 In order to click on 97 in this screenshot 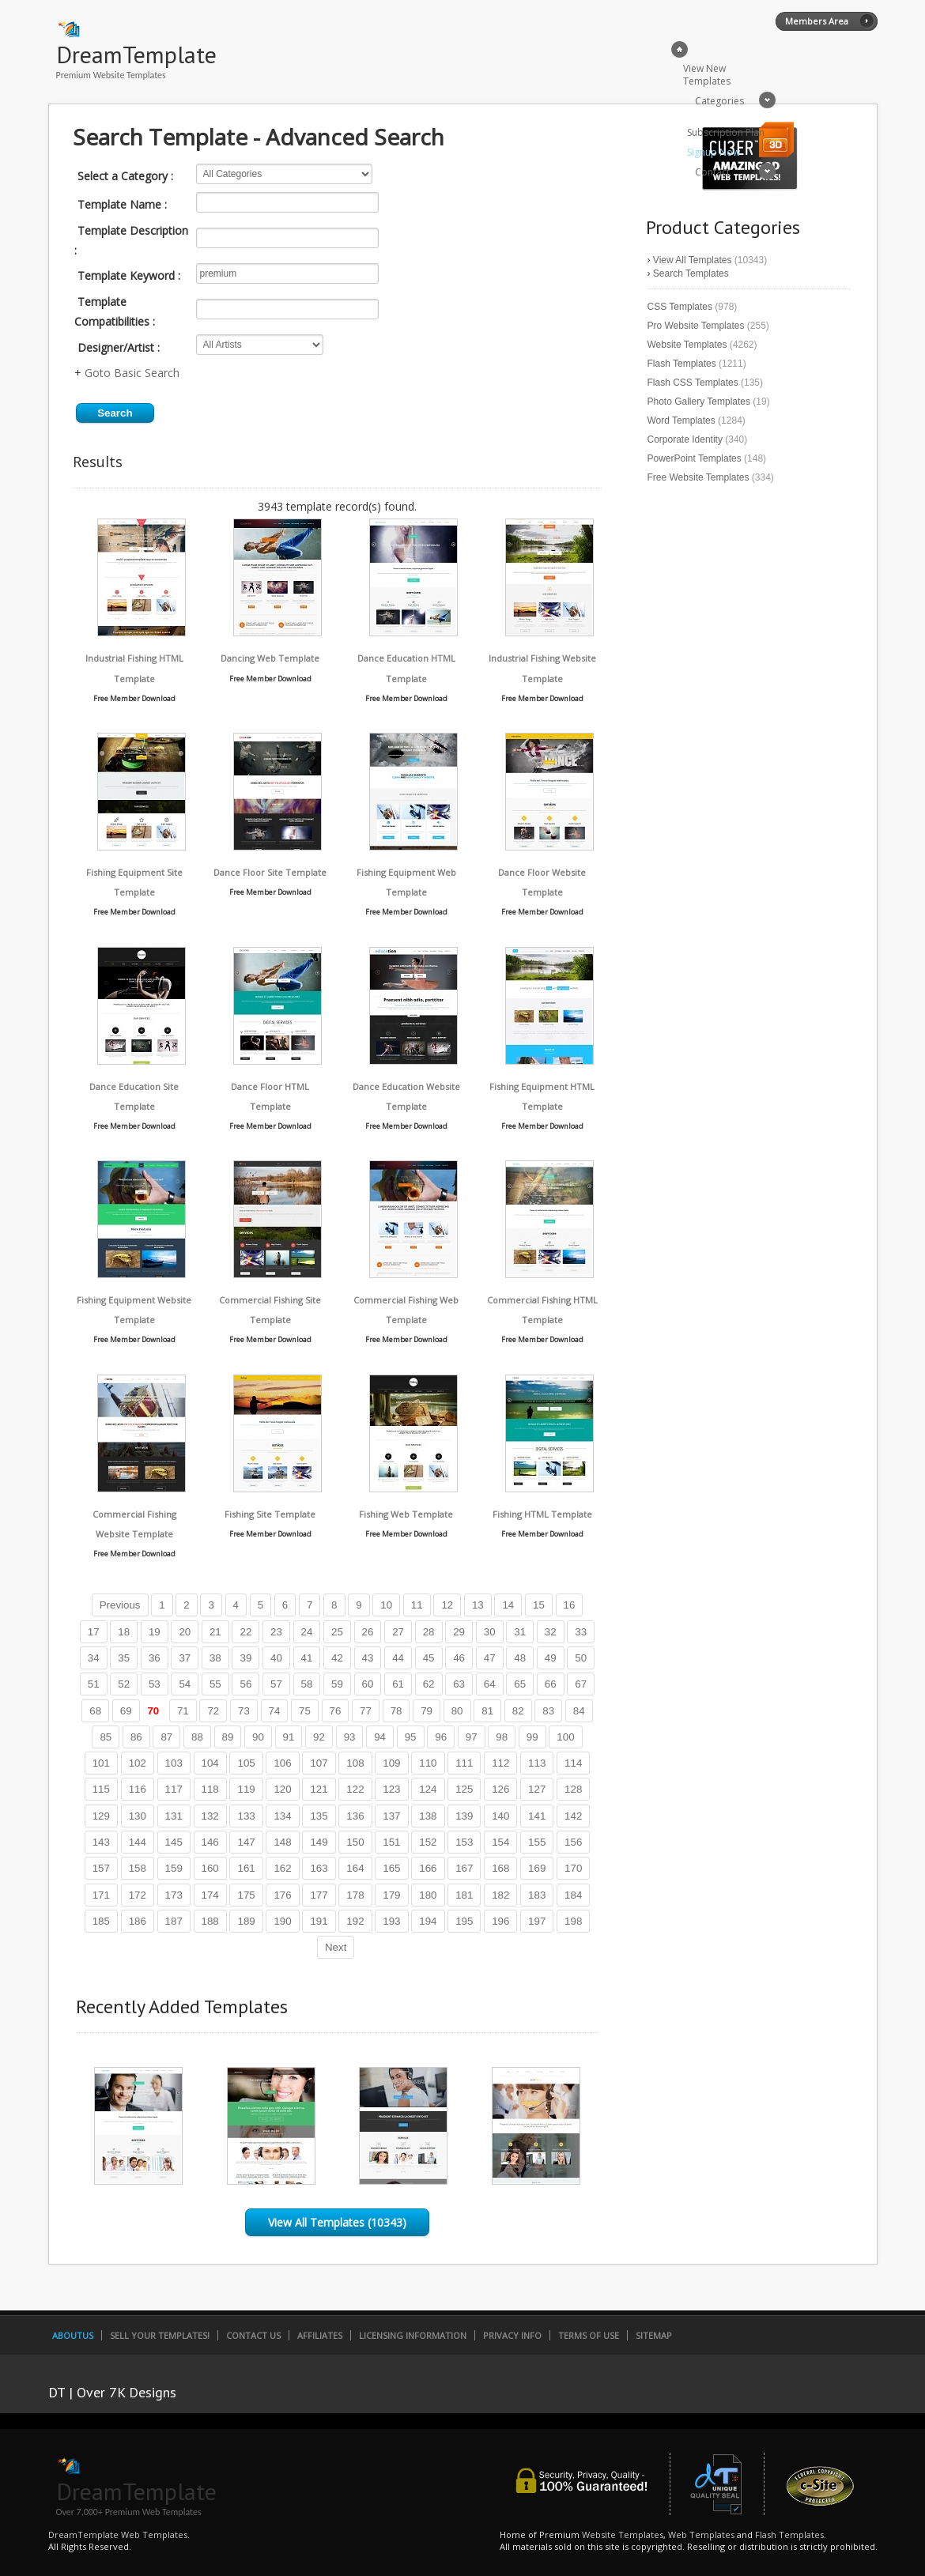, I will do `click(472, 1737)`.